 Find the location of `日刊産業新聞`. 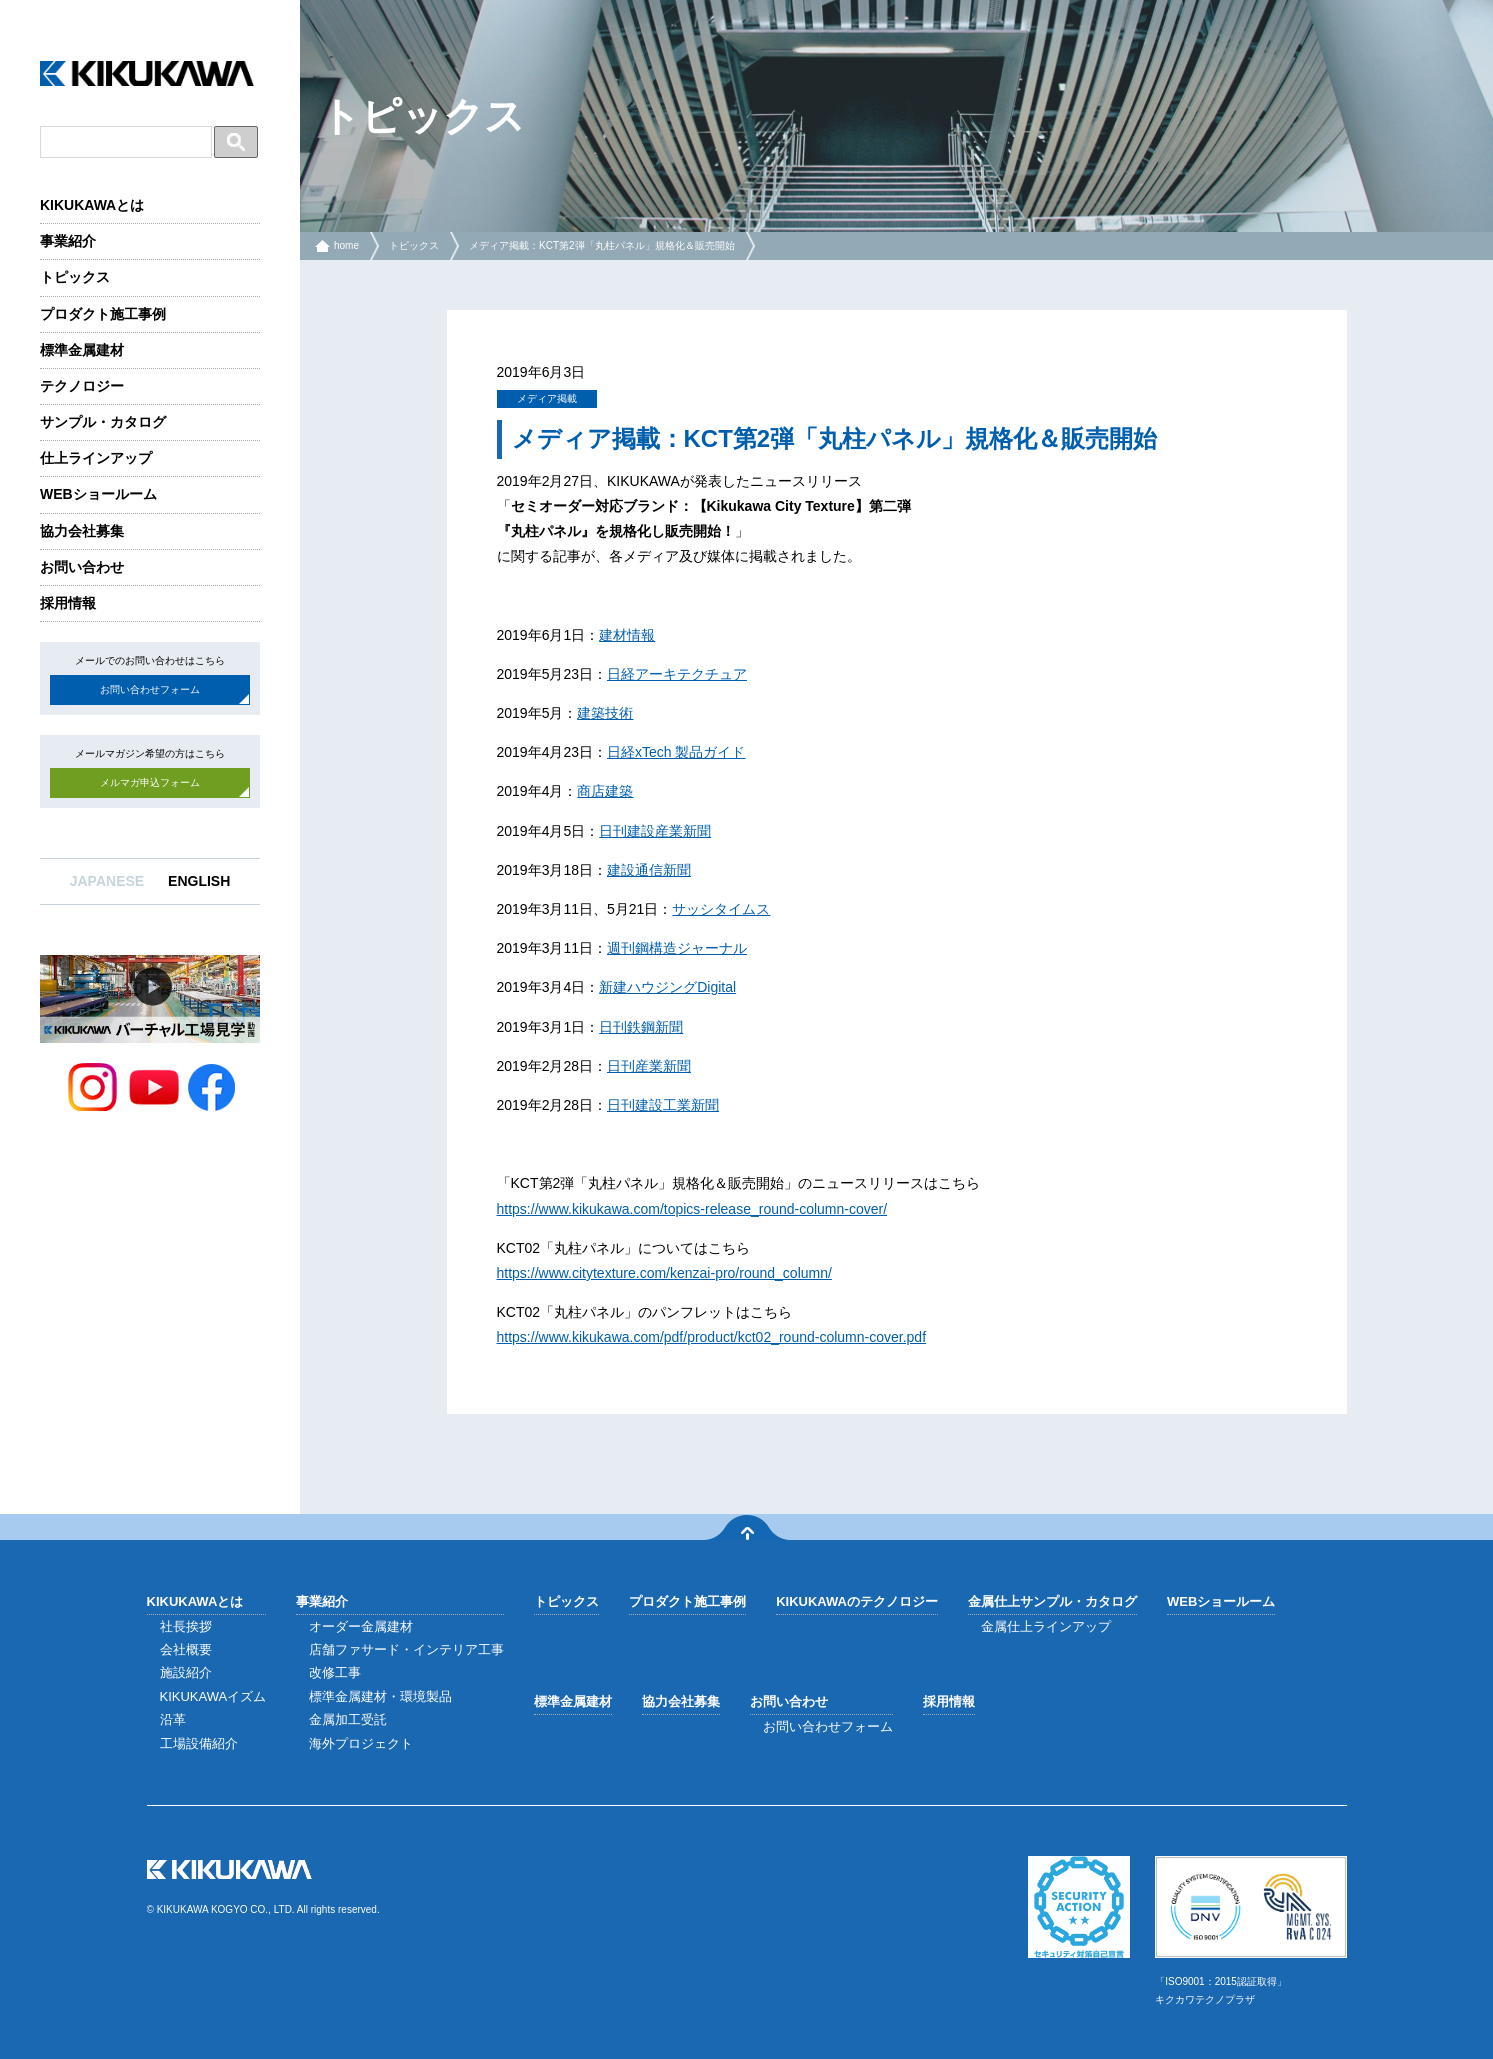

日刊産業新聞 is located at coordinates (649, 1066).